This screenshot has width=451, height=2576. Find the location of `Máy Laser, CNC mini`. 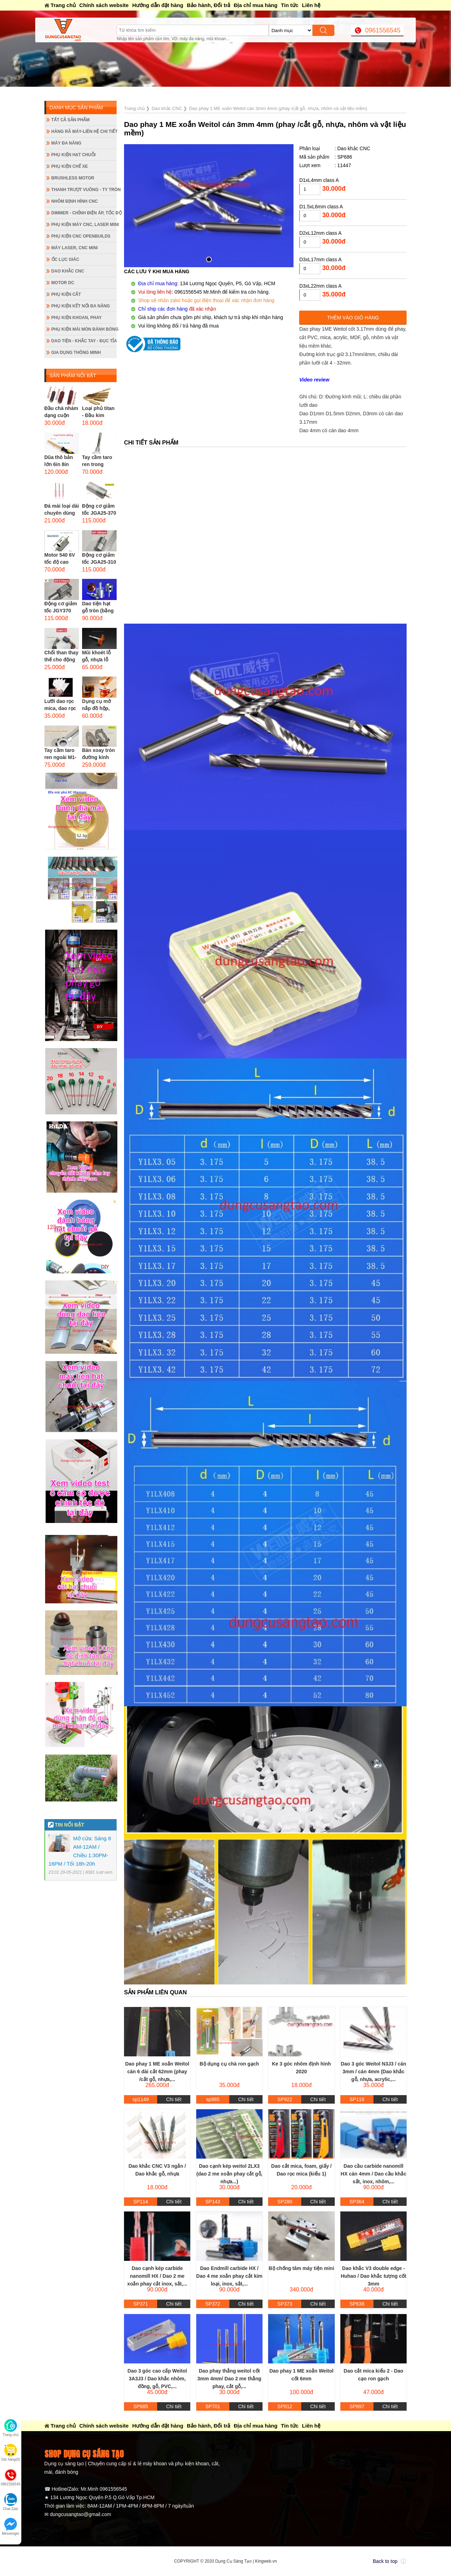

Máy Laser, CNC mini is located at coordinates (74, 247).